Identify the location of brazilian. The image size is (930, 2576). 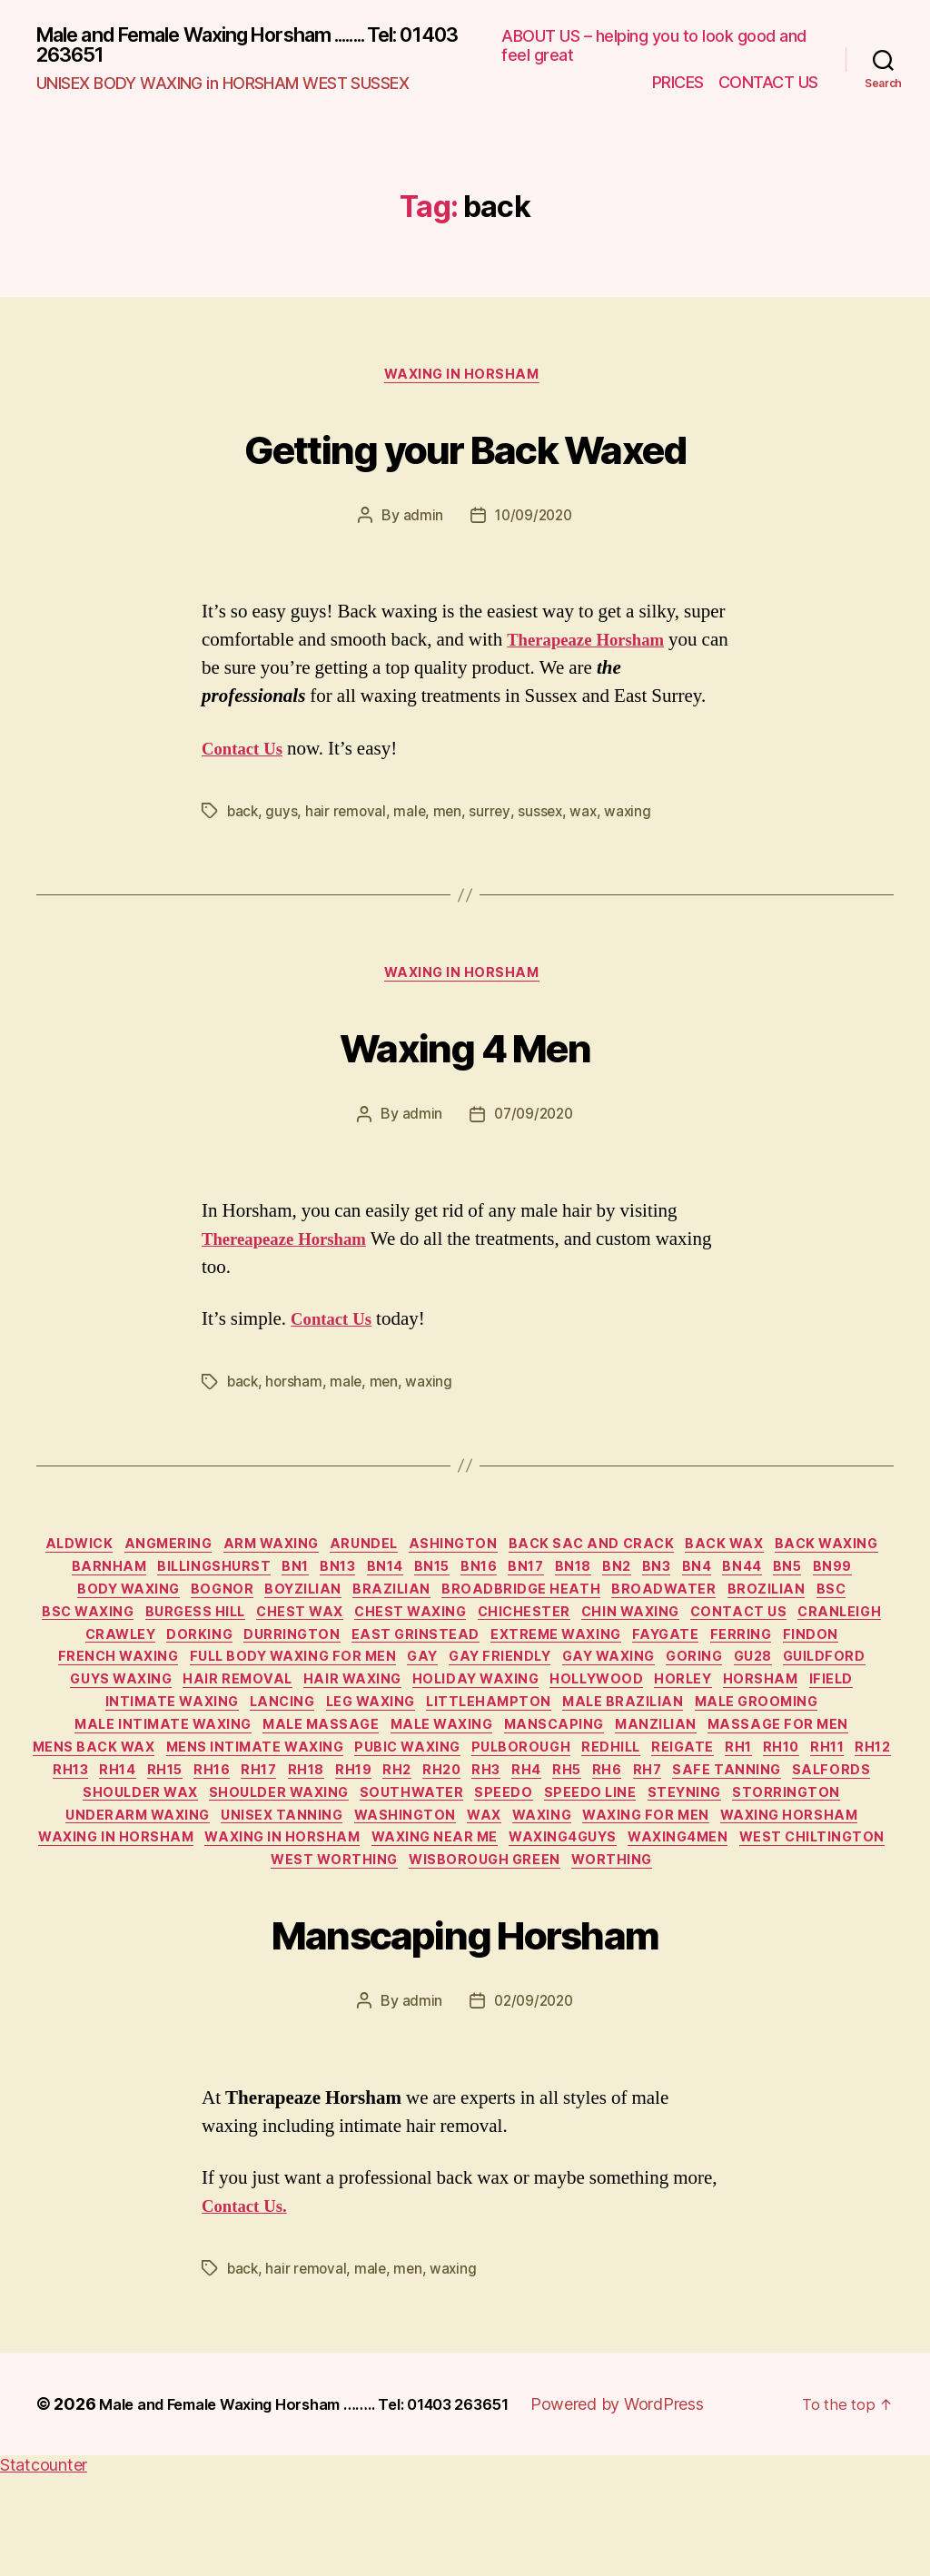
(548, 1612).